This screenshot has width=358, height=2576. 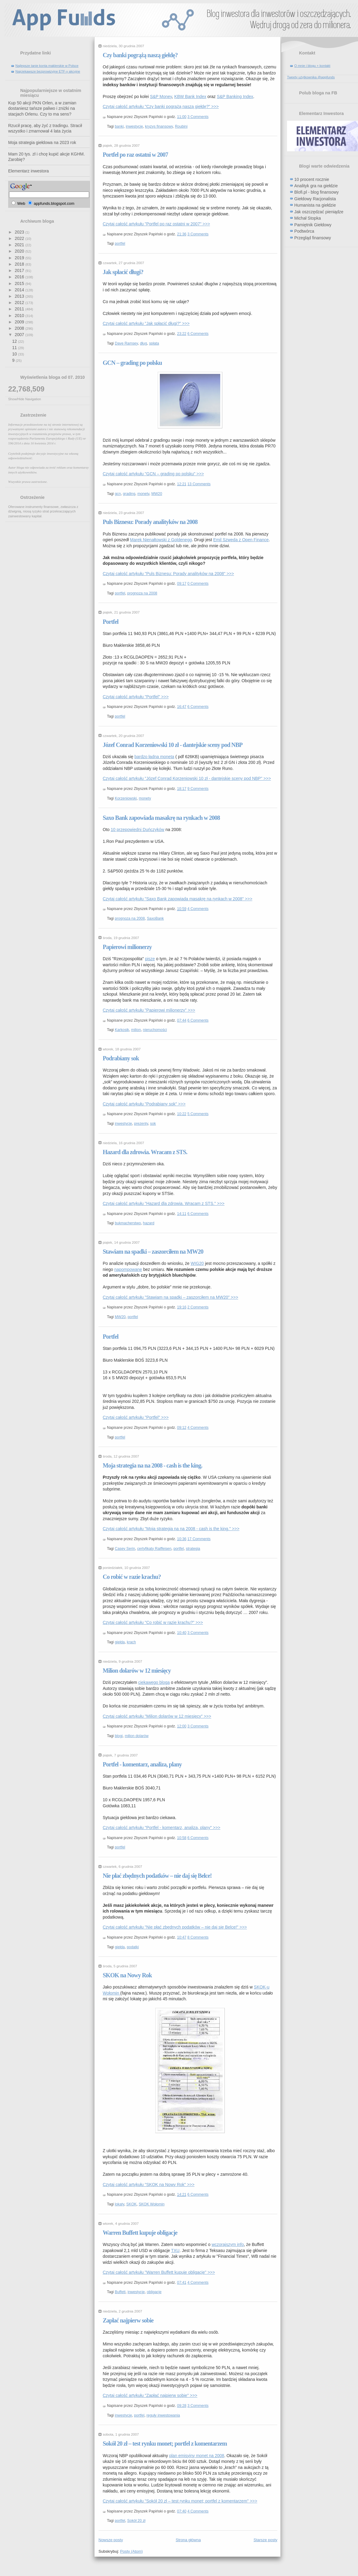 What do you see at coordinates (196, 2455) in the screenshot?
I see `plan emisyjny monet na 2008` at bounding box center [196, 2455].